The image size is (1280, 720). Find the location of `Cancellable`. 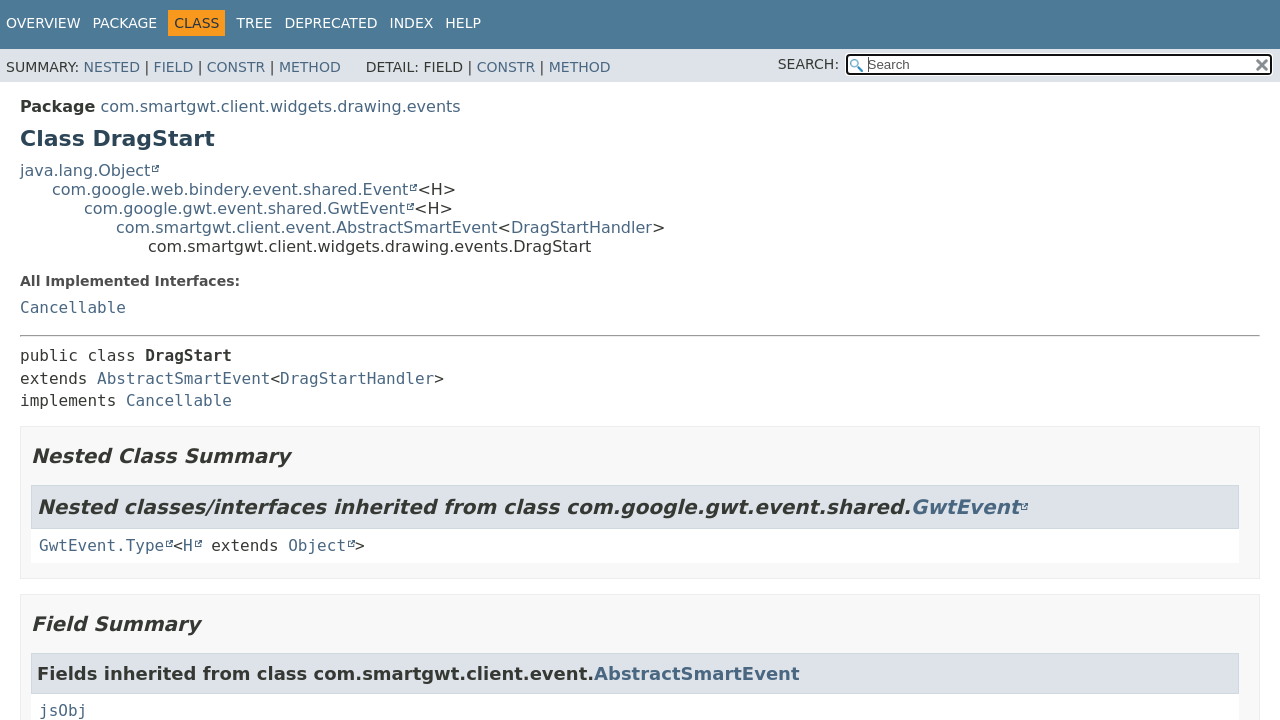

Cancellable is located at coordinates (73, 307).